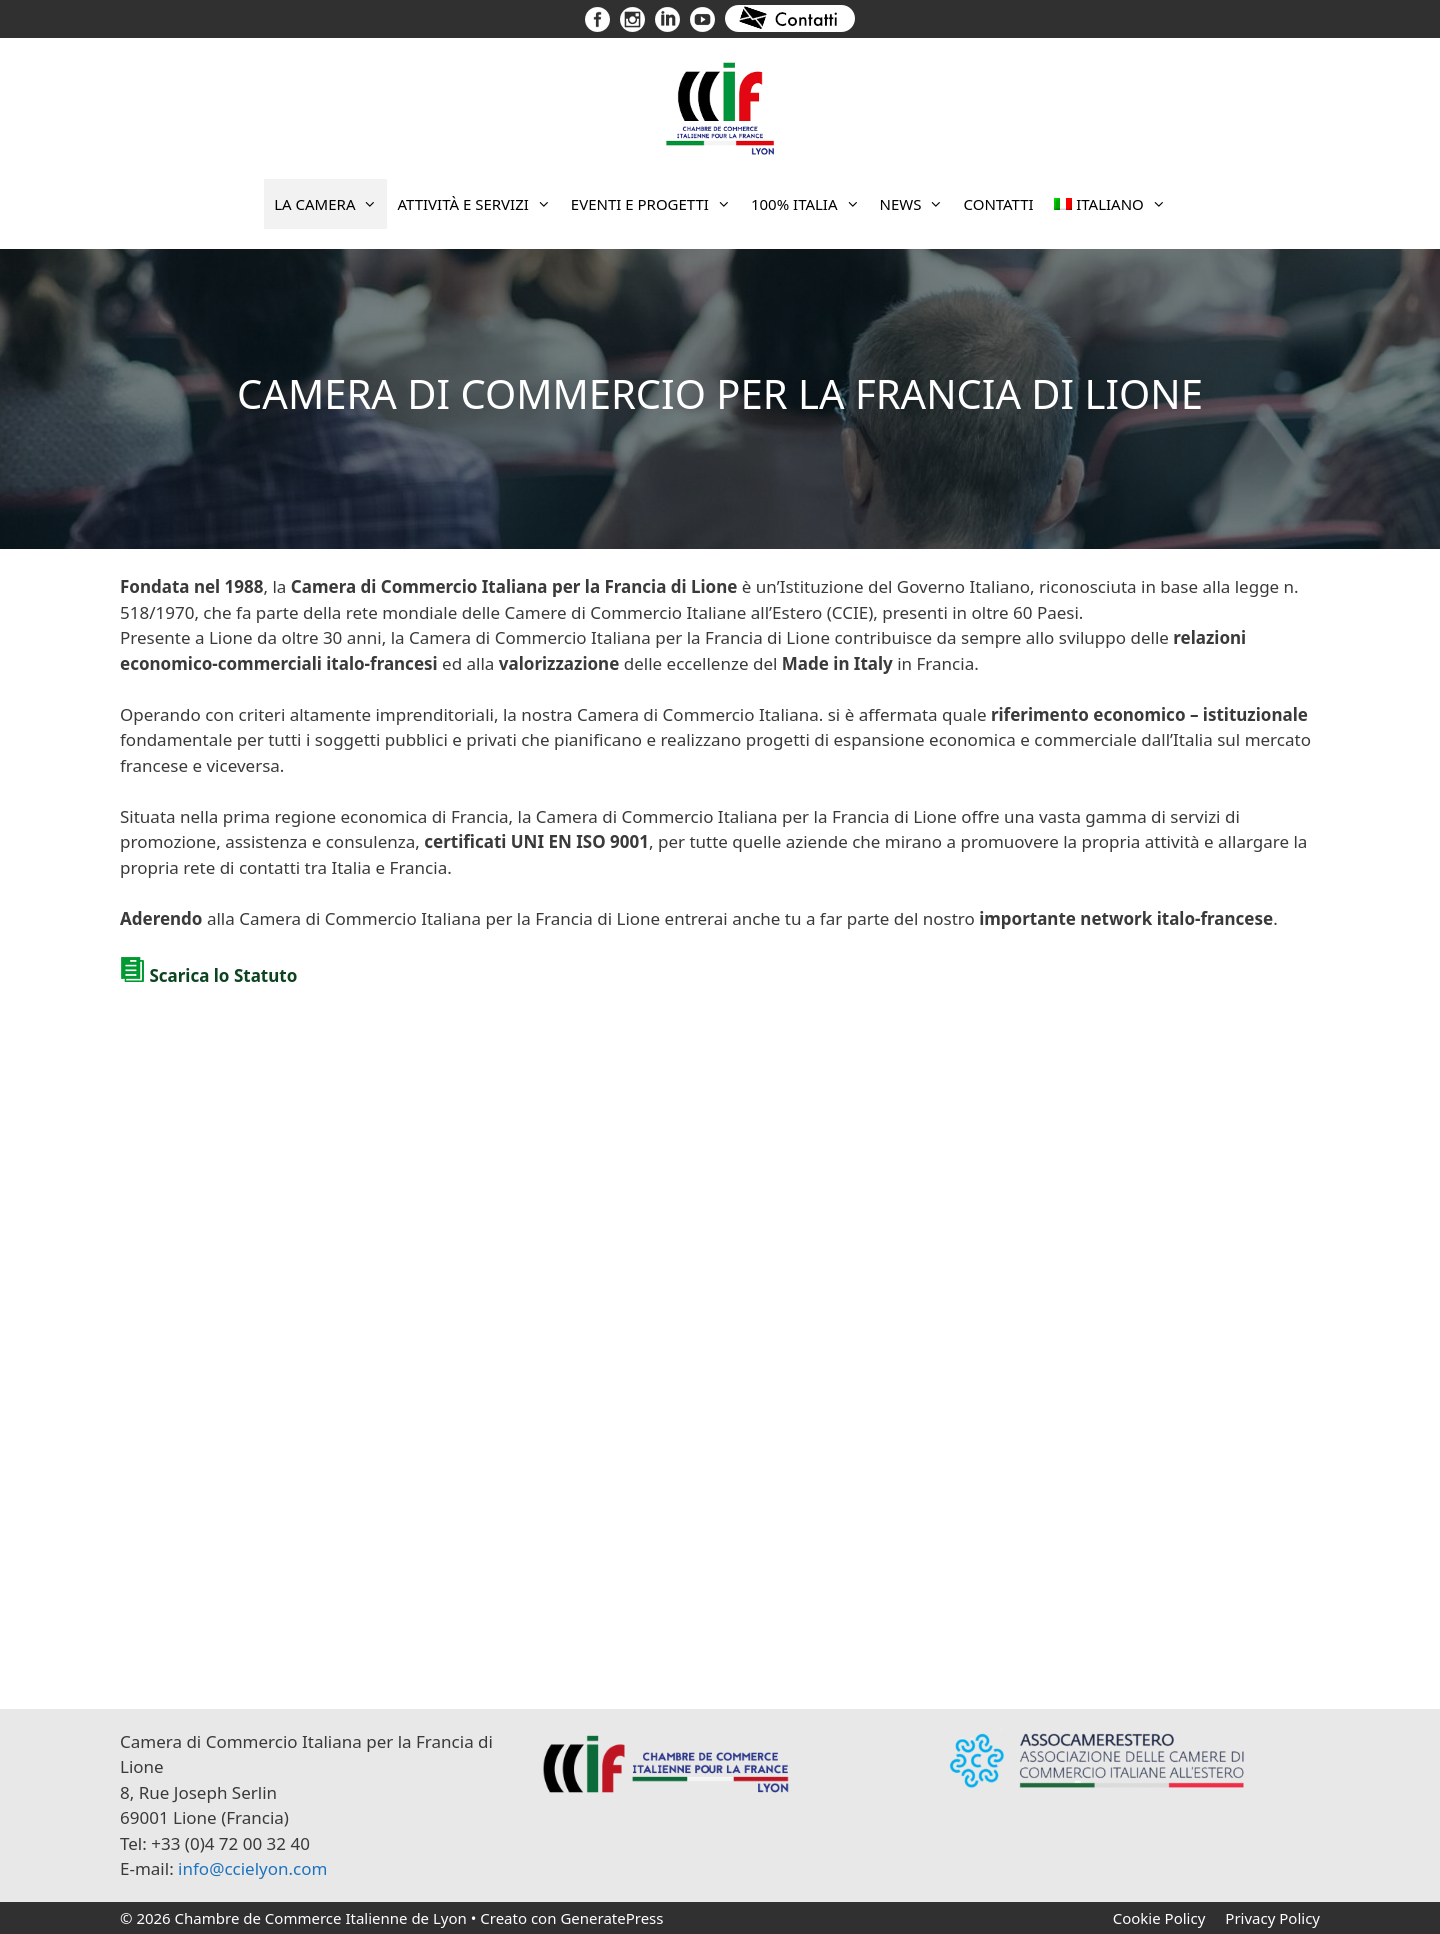 Image resolution: width=1440 pixels, height=1934 pixels. What do you see at coordinates (1272, 1918) in the screenshot?
I see `Privacy Policy` at bounding box center [1272, 1918].